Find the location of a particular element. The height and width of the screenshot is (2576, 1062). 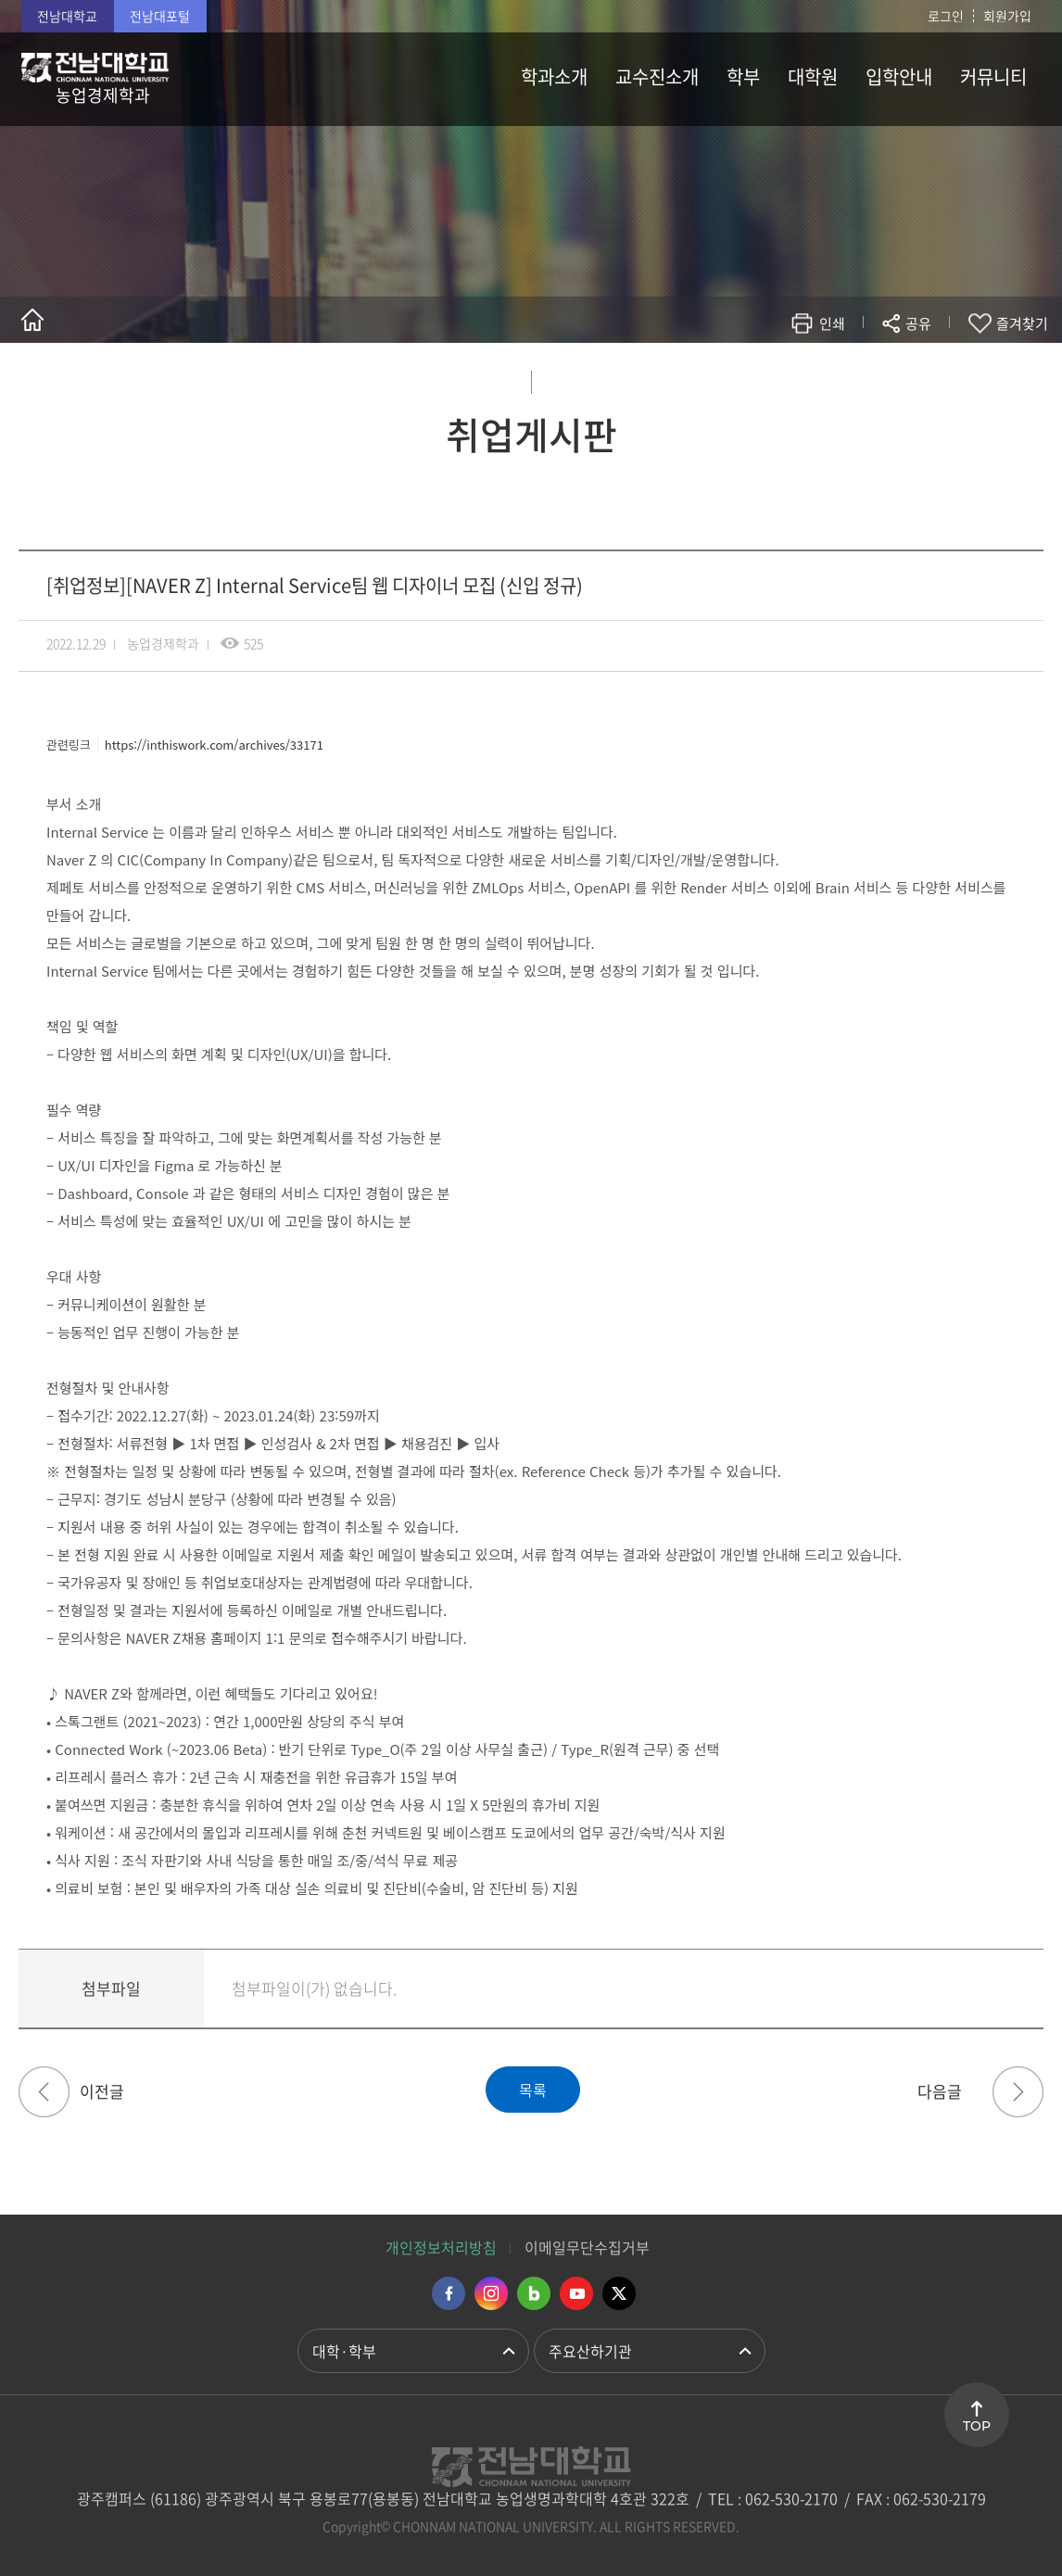

로그인 is located at coordinates (946, 15).